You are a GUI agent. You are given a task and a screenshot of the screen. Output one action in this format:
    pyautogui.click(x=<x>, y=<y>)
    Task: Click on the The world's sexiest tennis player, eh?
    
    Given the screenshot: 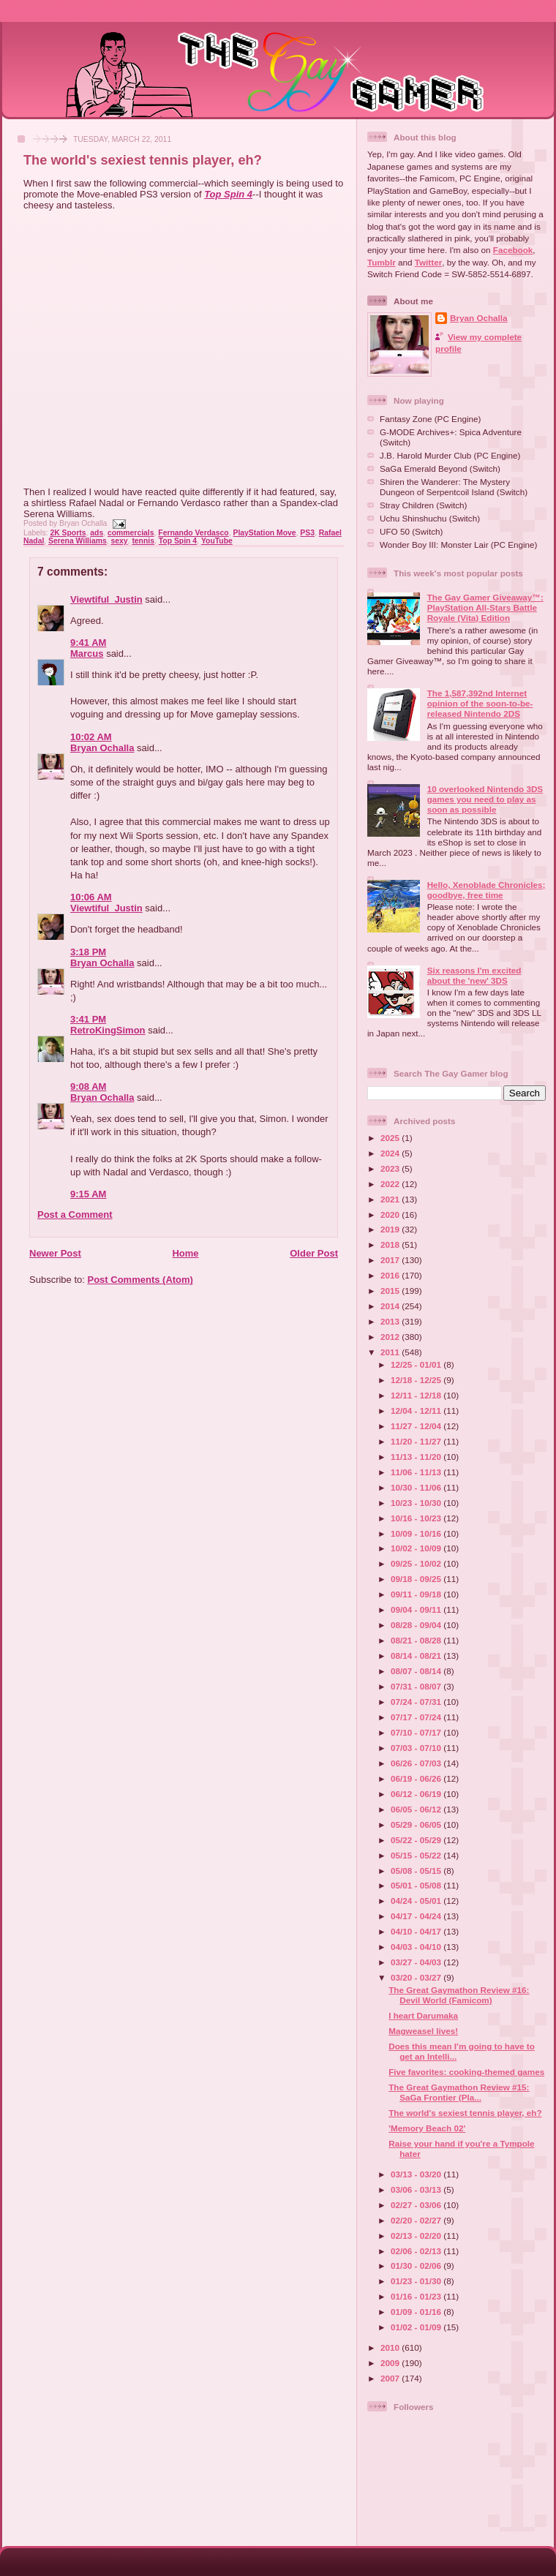 What is the action you would take?
    pyautogui.click(x=142, y=160)
    